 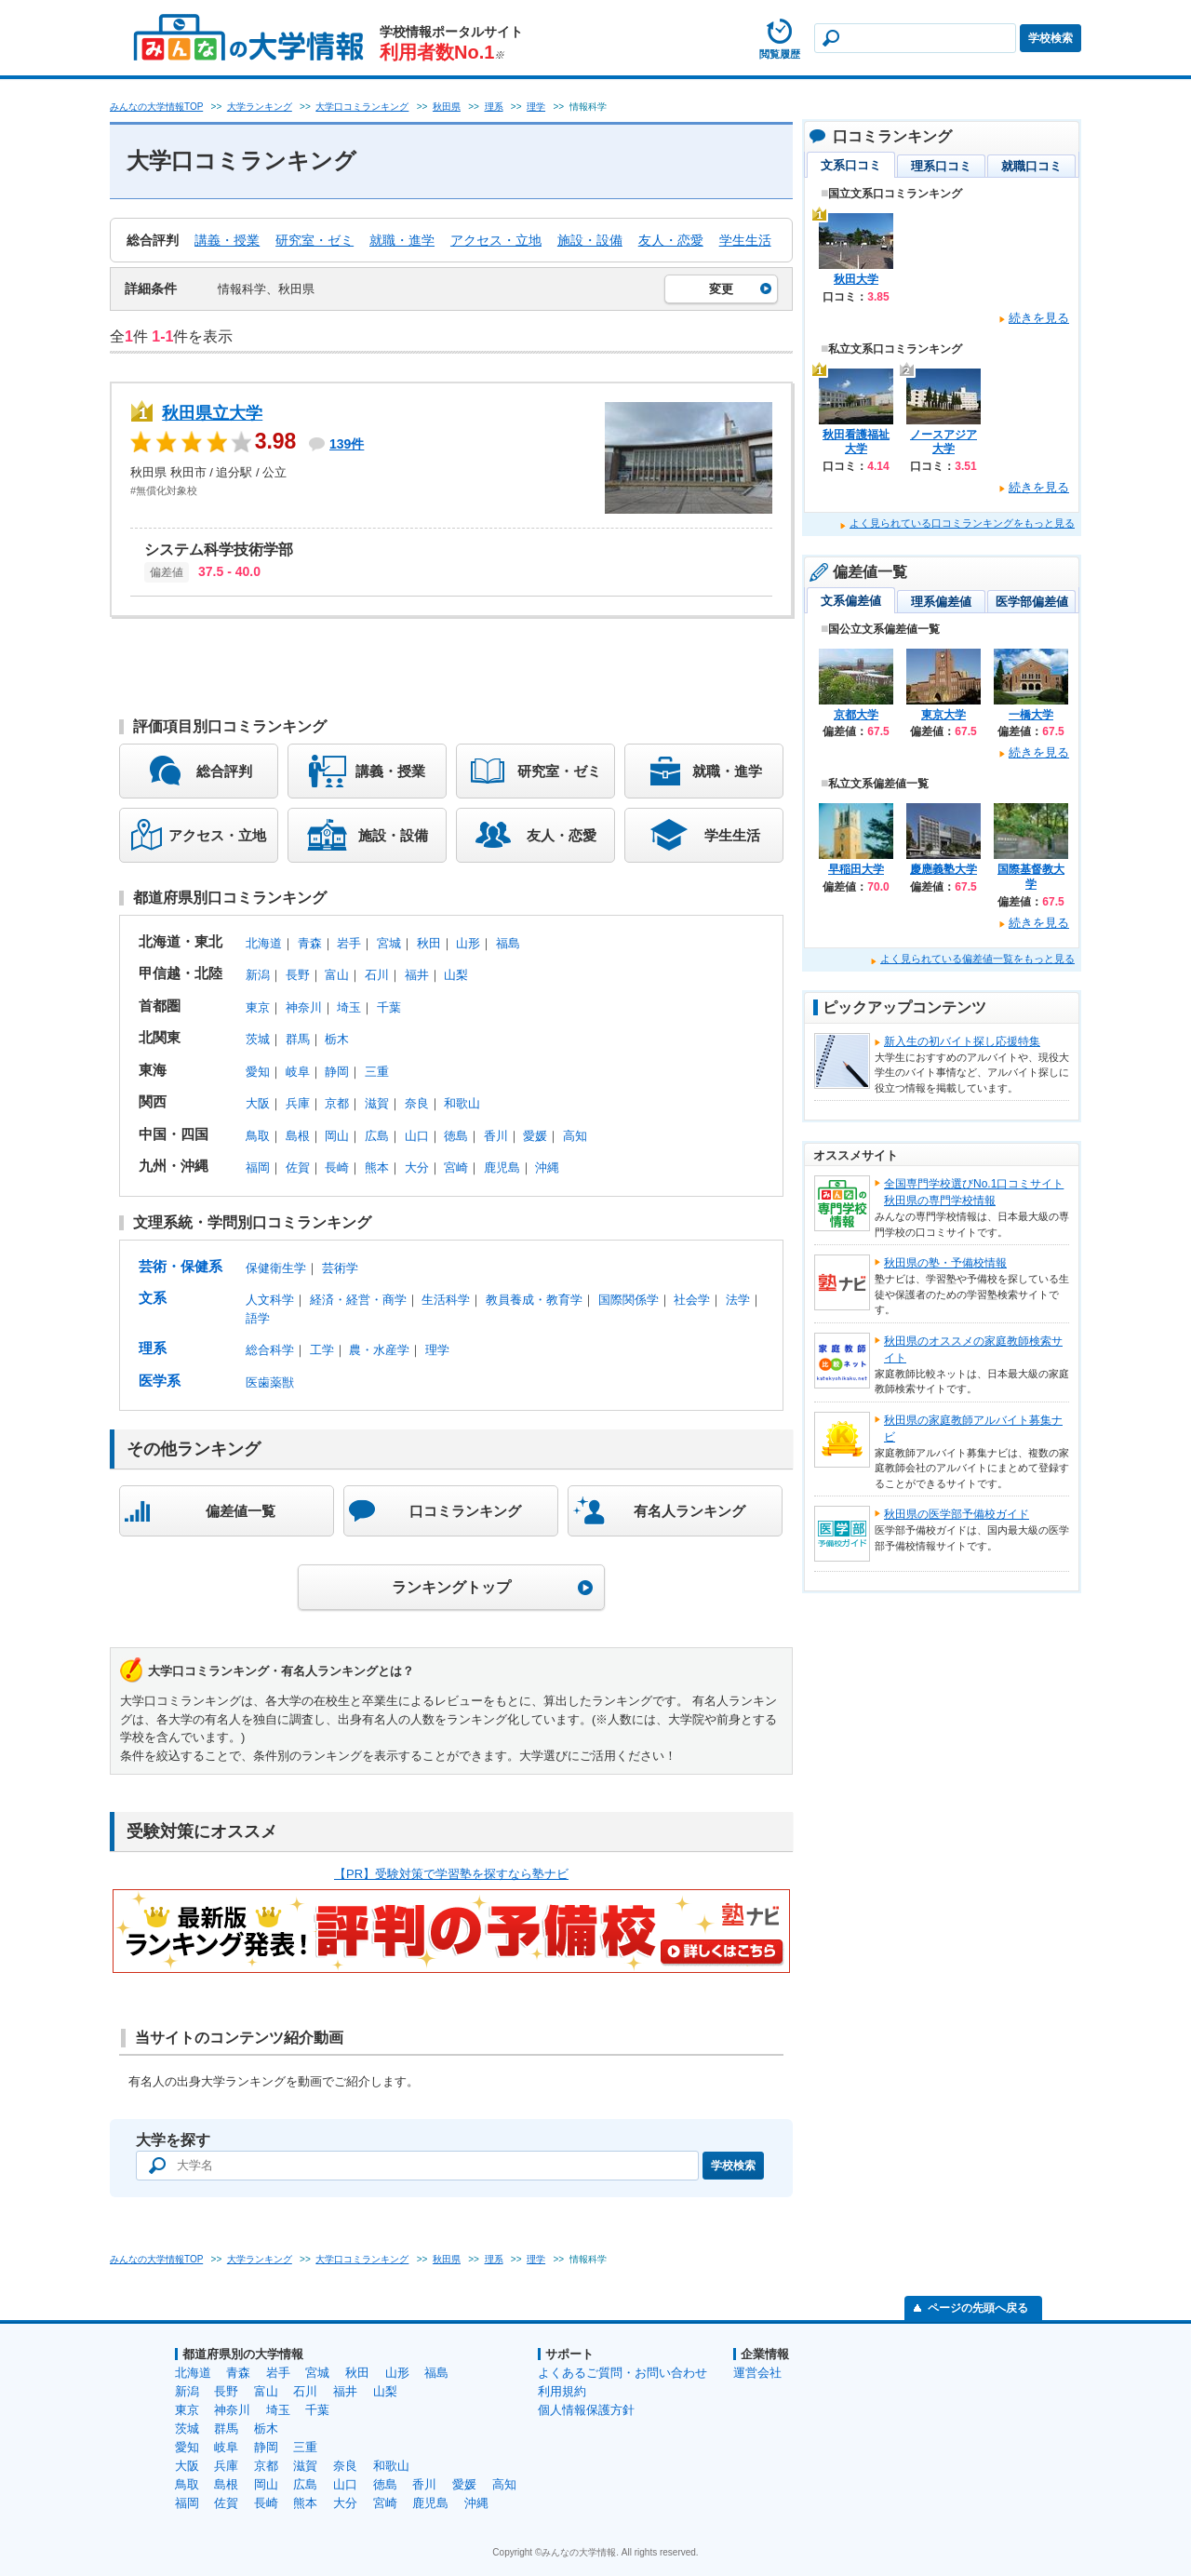 I want to click on 岐阜, so click(x=298, y=1072).